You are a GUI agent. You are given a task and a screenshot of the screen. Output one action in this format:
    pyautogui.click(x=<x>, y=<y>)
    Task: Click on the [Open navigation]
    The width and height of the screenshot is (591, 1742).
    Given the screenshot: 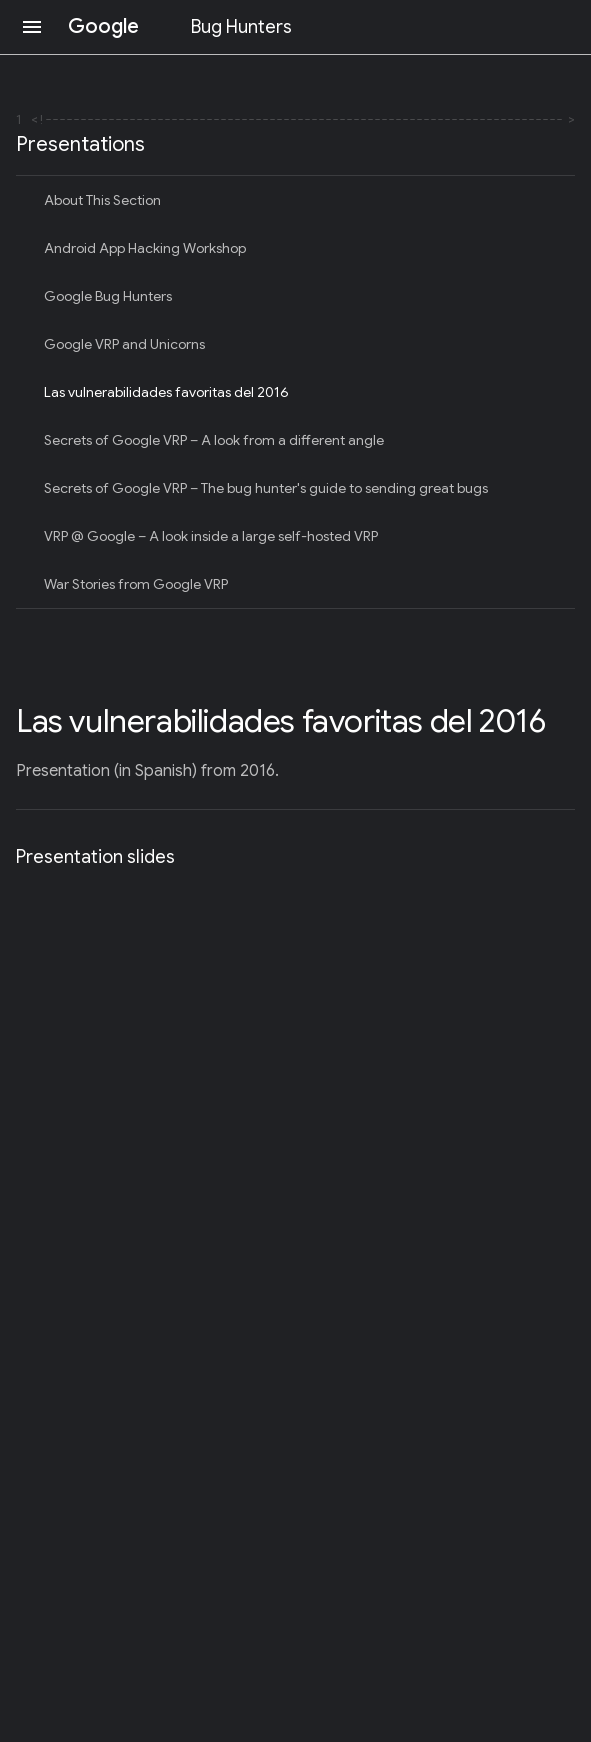 What is the action you would take?
    pyautogui.click(x=32, y=27)
    